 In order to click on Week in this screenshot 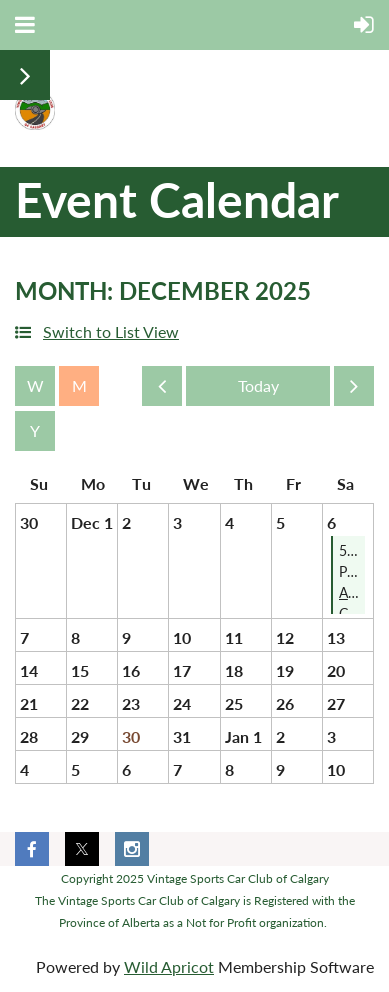, I will do `click(35, 386)`.